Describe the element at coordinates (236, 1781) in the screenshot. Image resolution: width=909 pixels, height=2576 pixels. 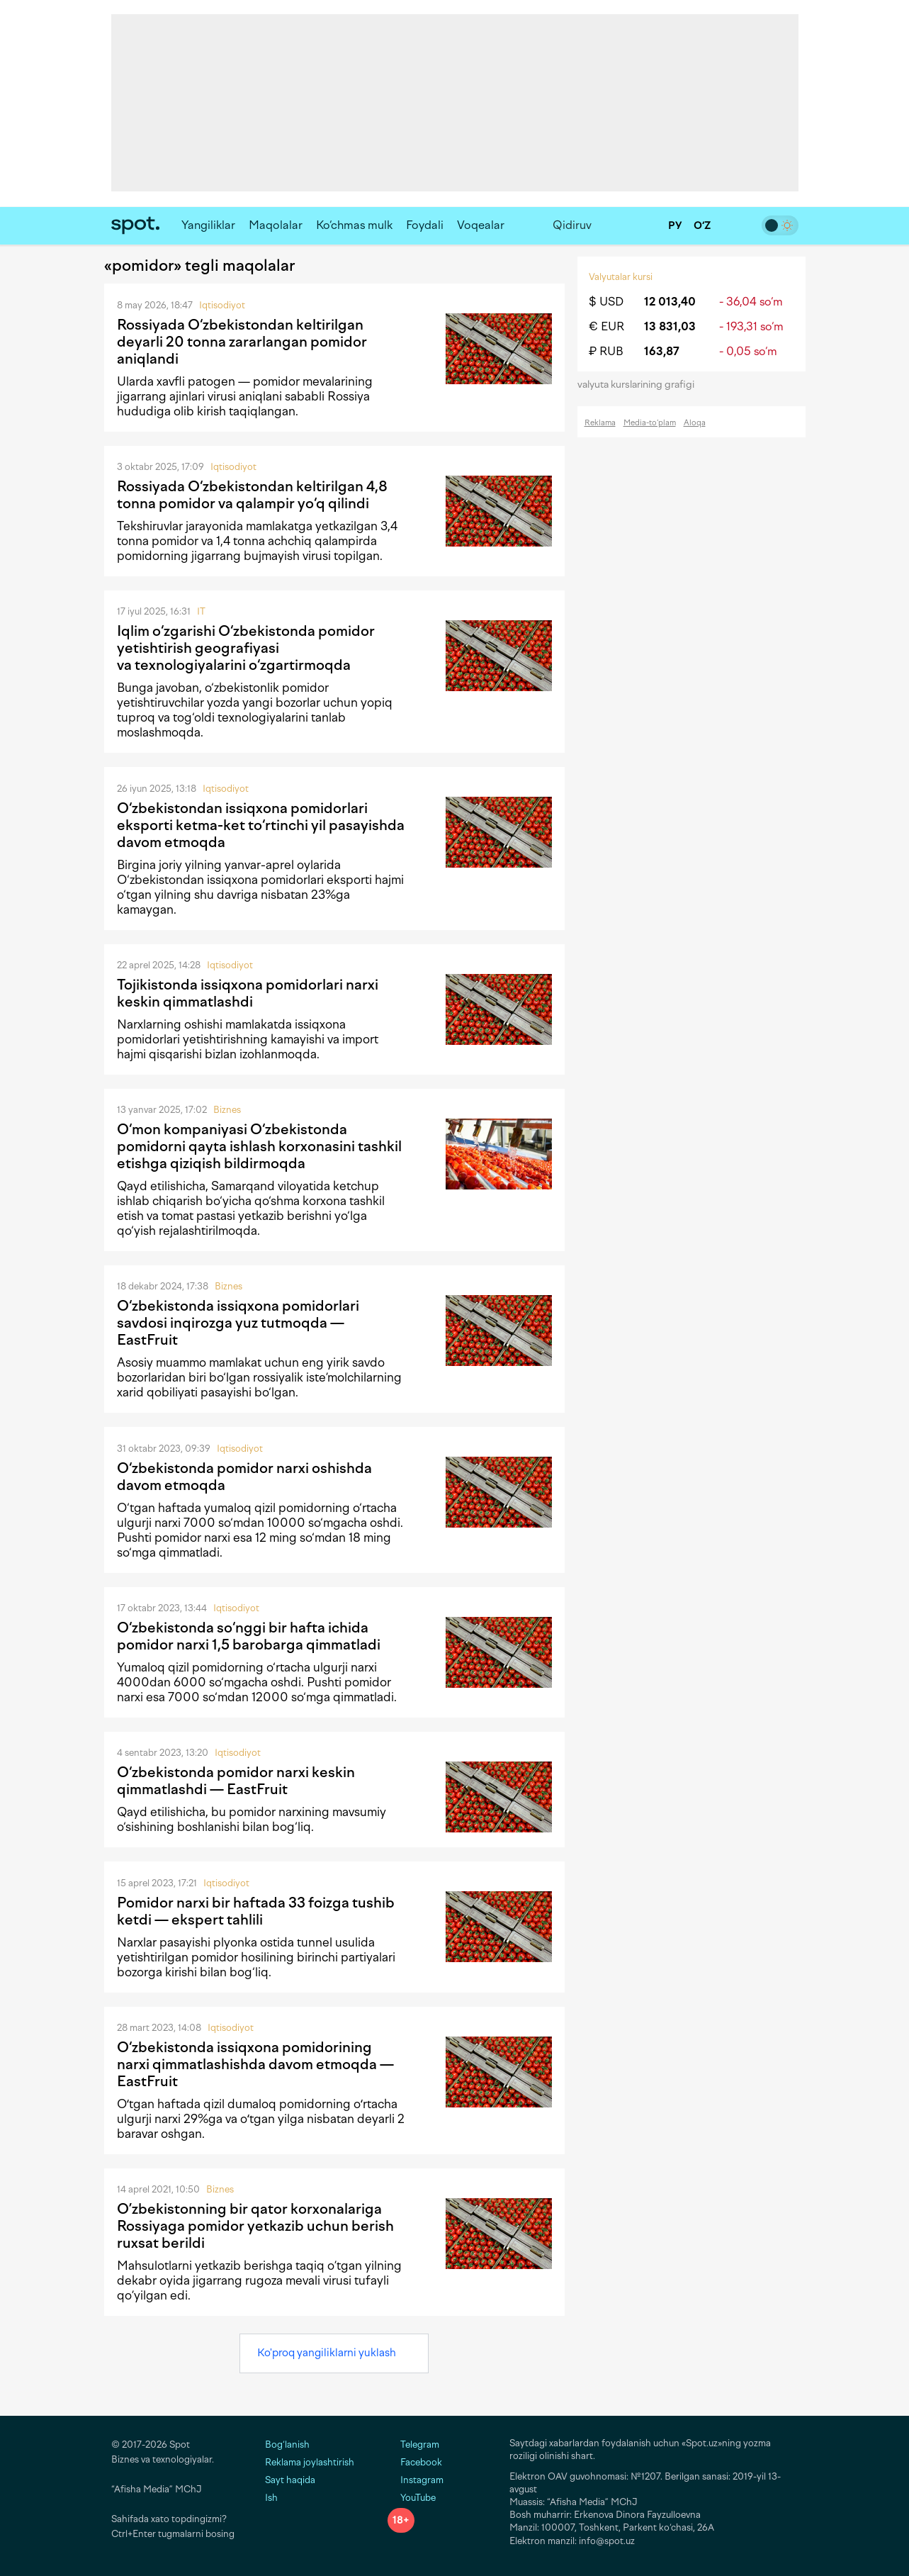
I see `O‘zbekistonda pomidor narxi keskin qimmatlashdi — EastFruit` at that location.